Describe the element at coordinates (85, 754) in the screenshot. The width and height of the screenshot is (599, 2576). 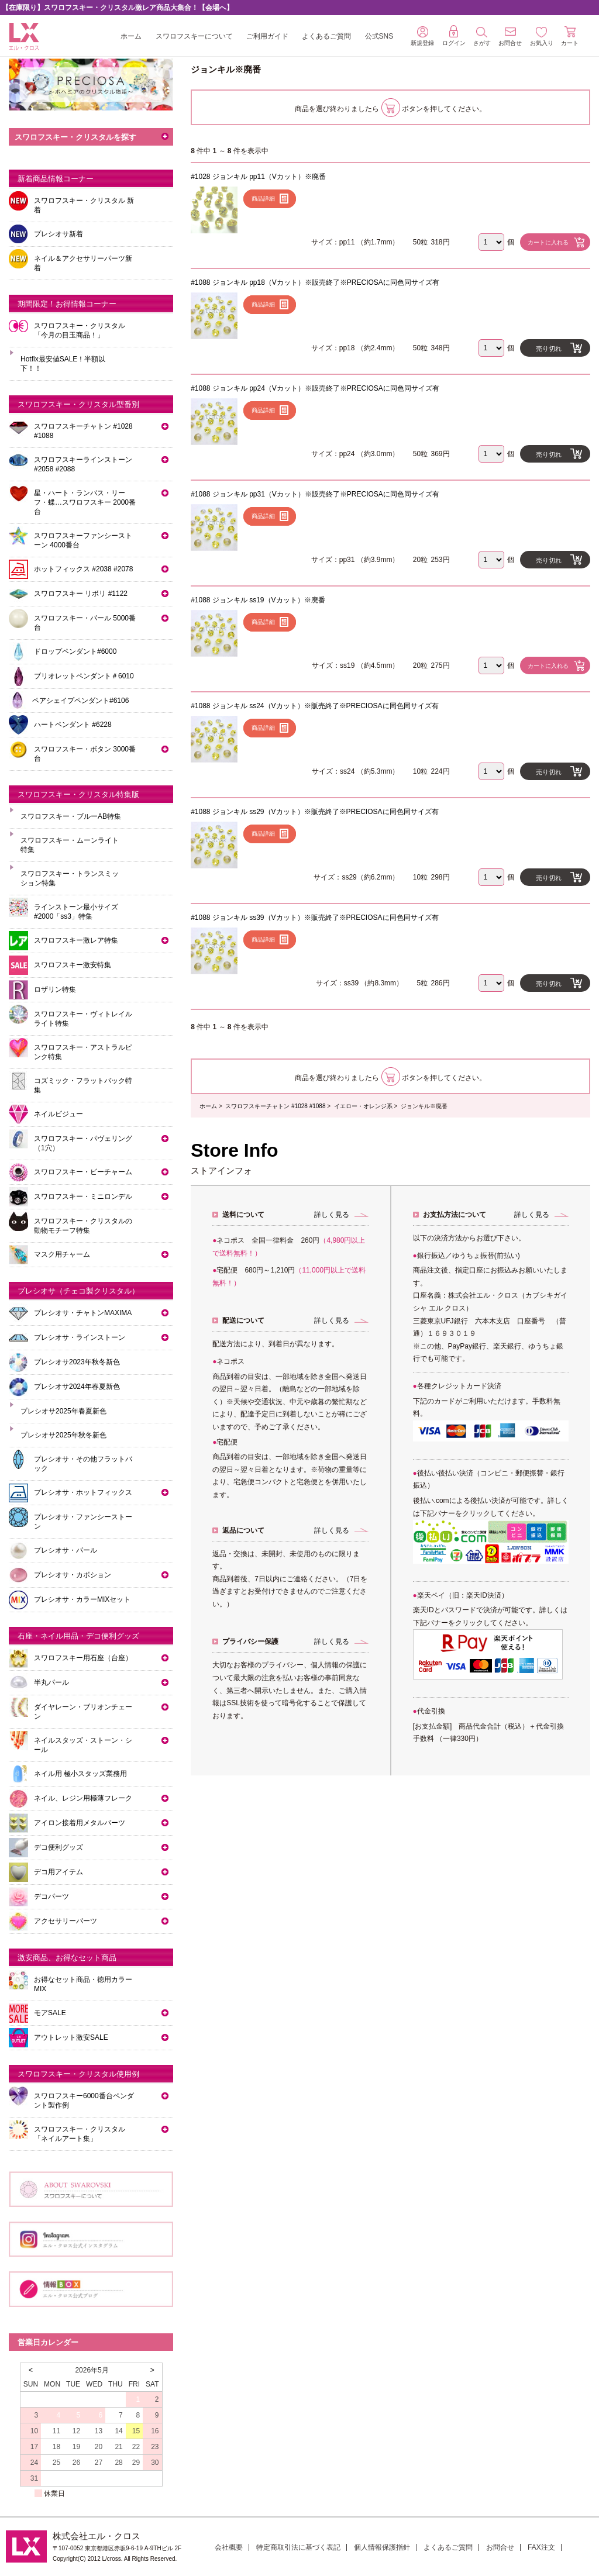
I see `スワロフスキー・ボタン 3000番台` at that location.